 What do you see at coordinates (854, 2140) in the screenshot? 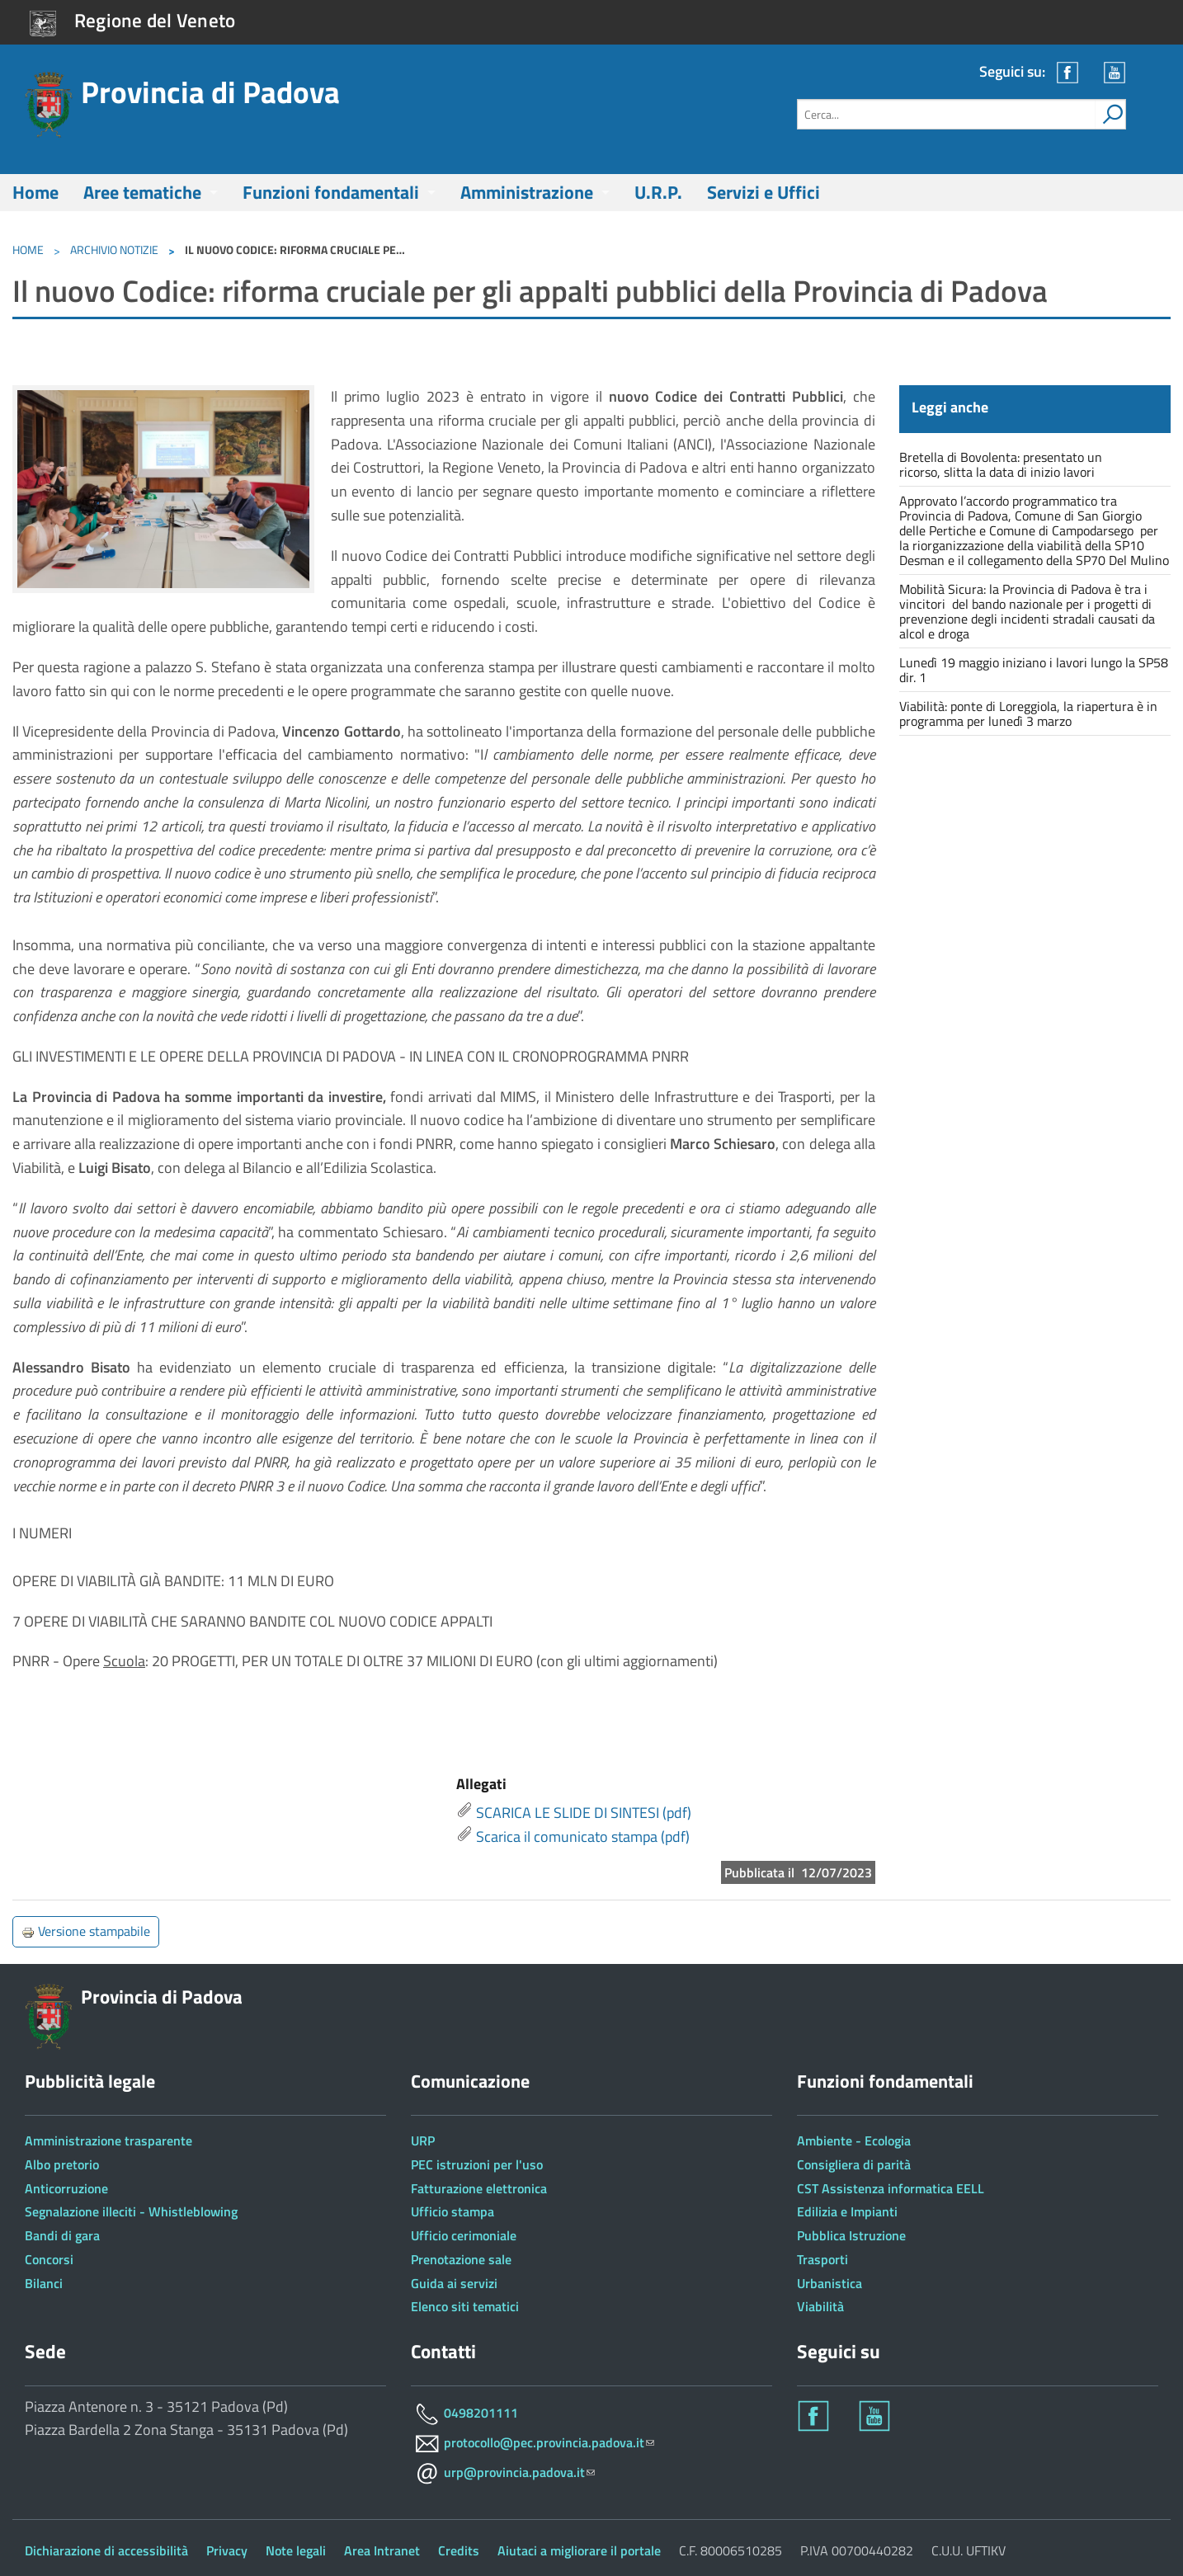
I see `Ambiente - Ecologia` at bounding box center [854, 2140].